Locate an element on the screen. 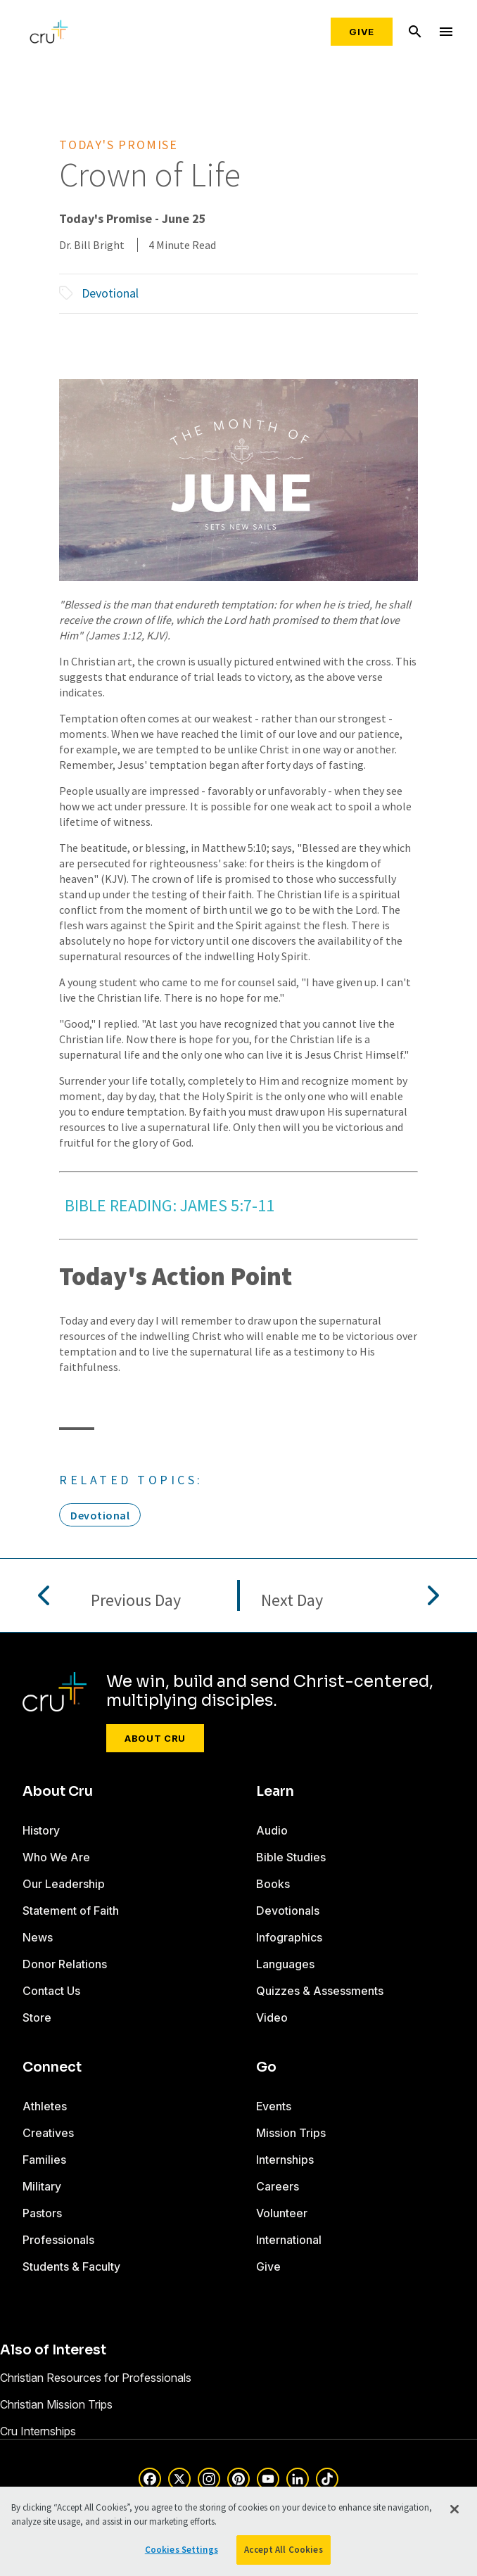 The image size is (477, 2576). Careers is located at coordinates (277, 2186).